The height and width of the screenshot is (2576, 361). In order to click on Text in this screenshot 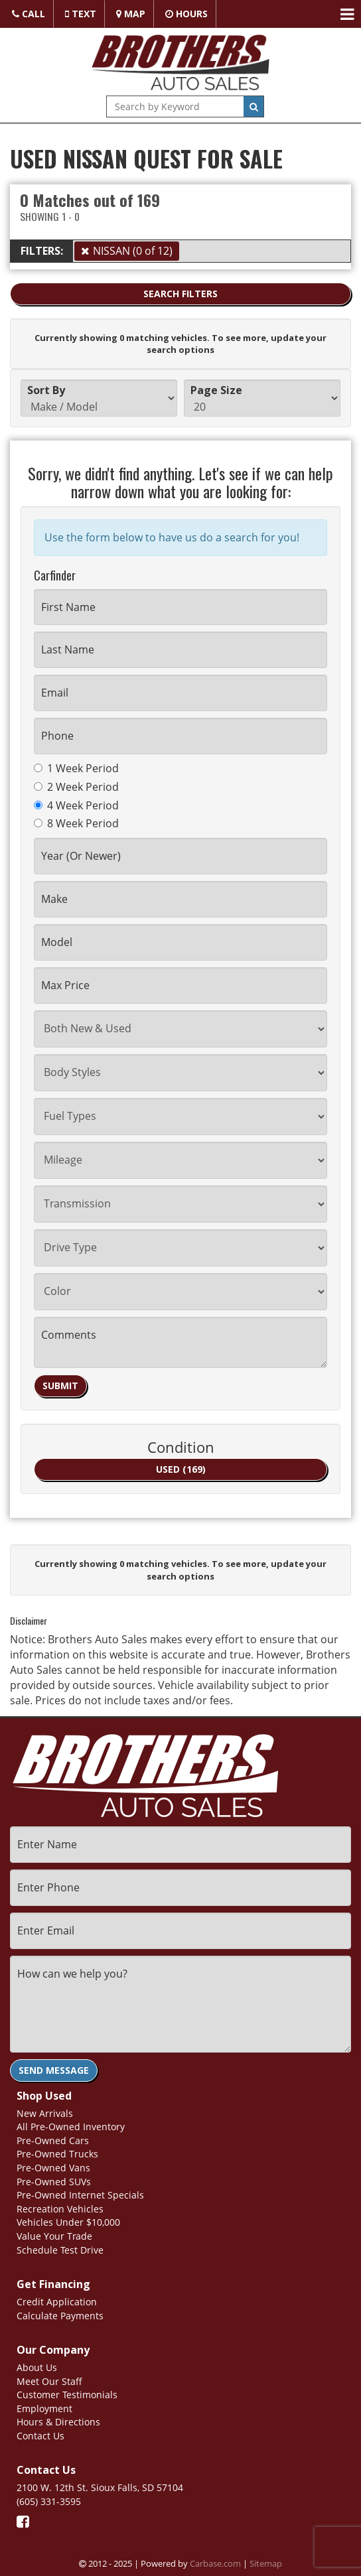, I will do `click(80, 13)`.